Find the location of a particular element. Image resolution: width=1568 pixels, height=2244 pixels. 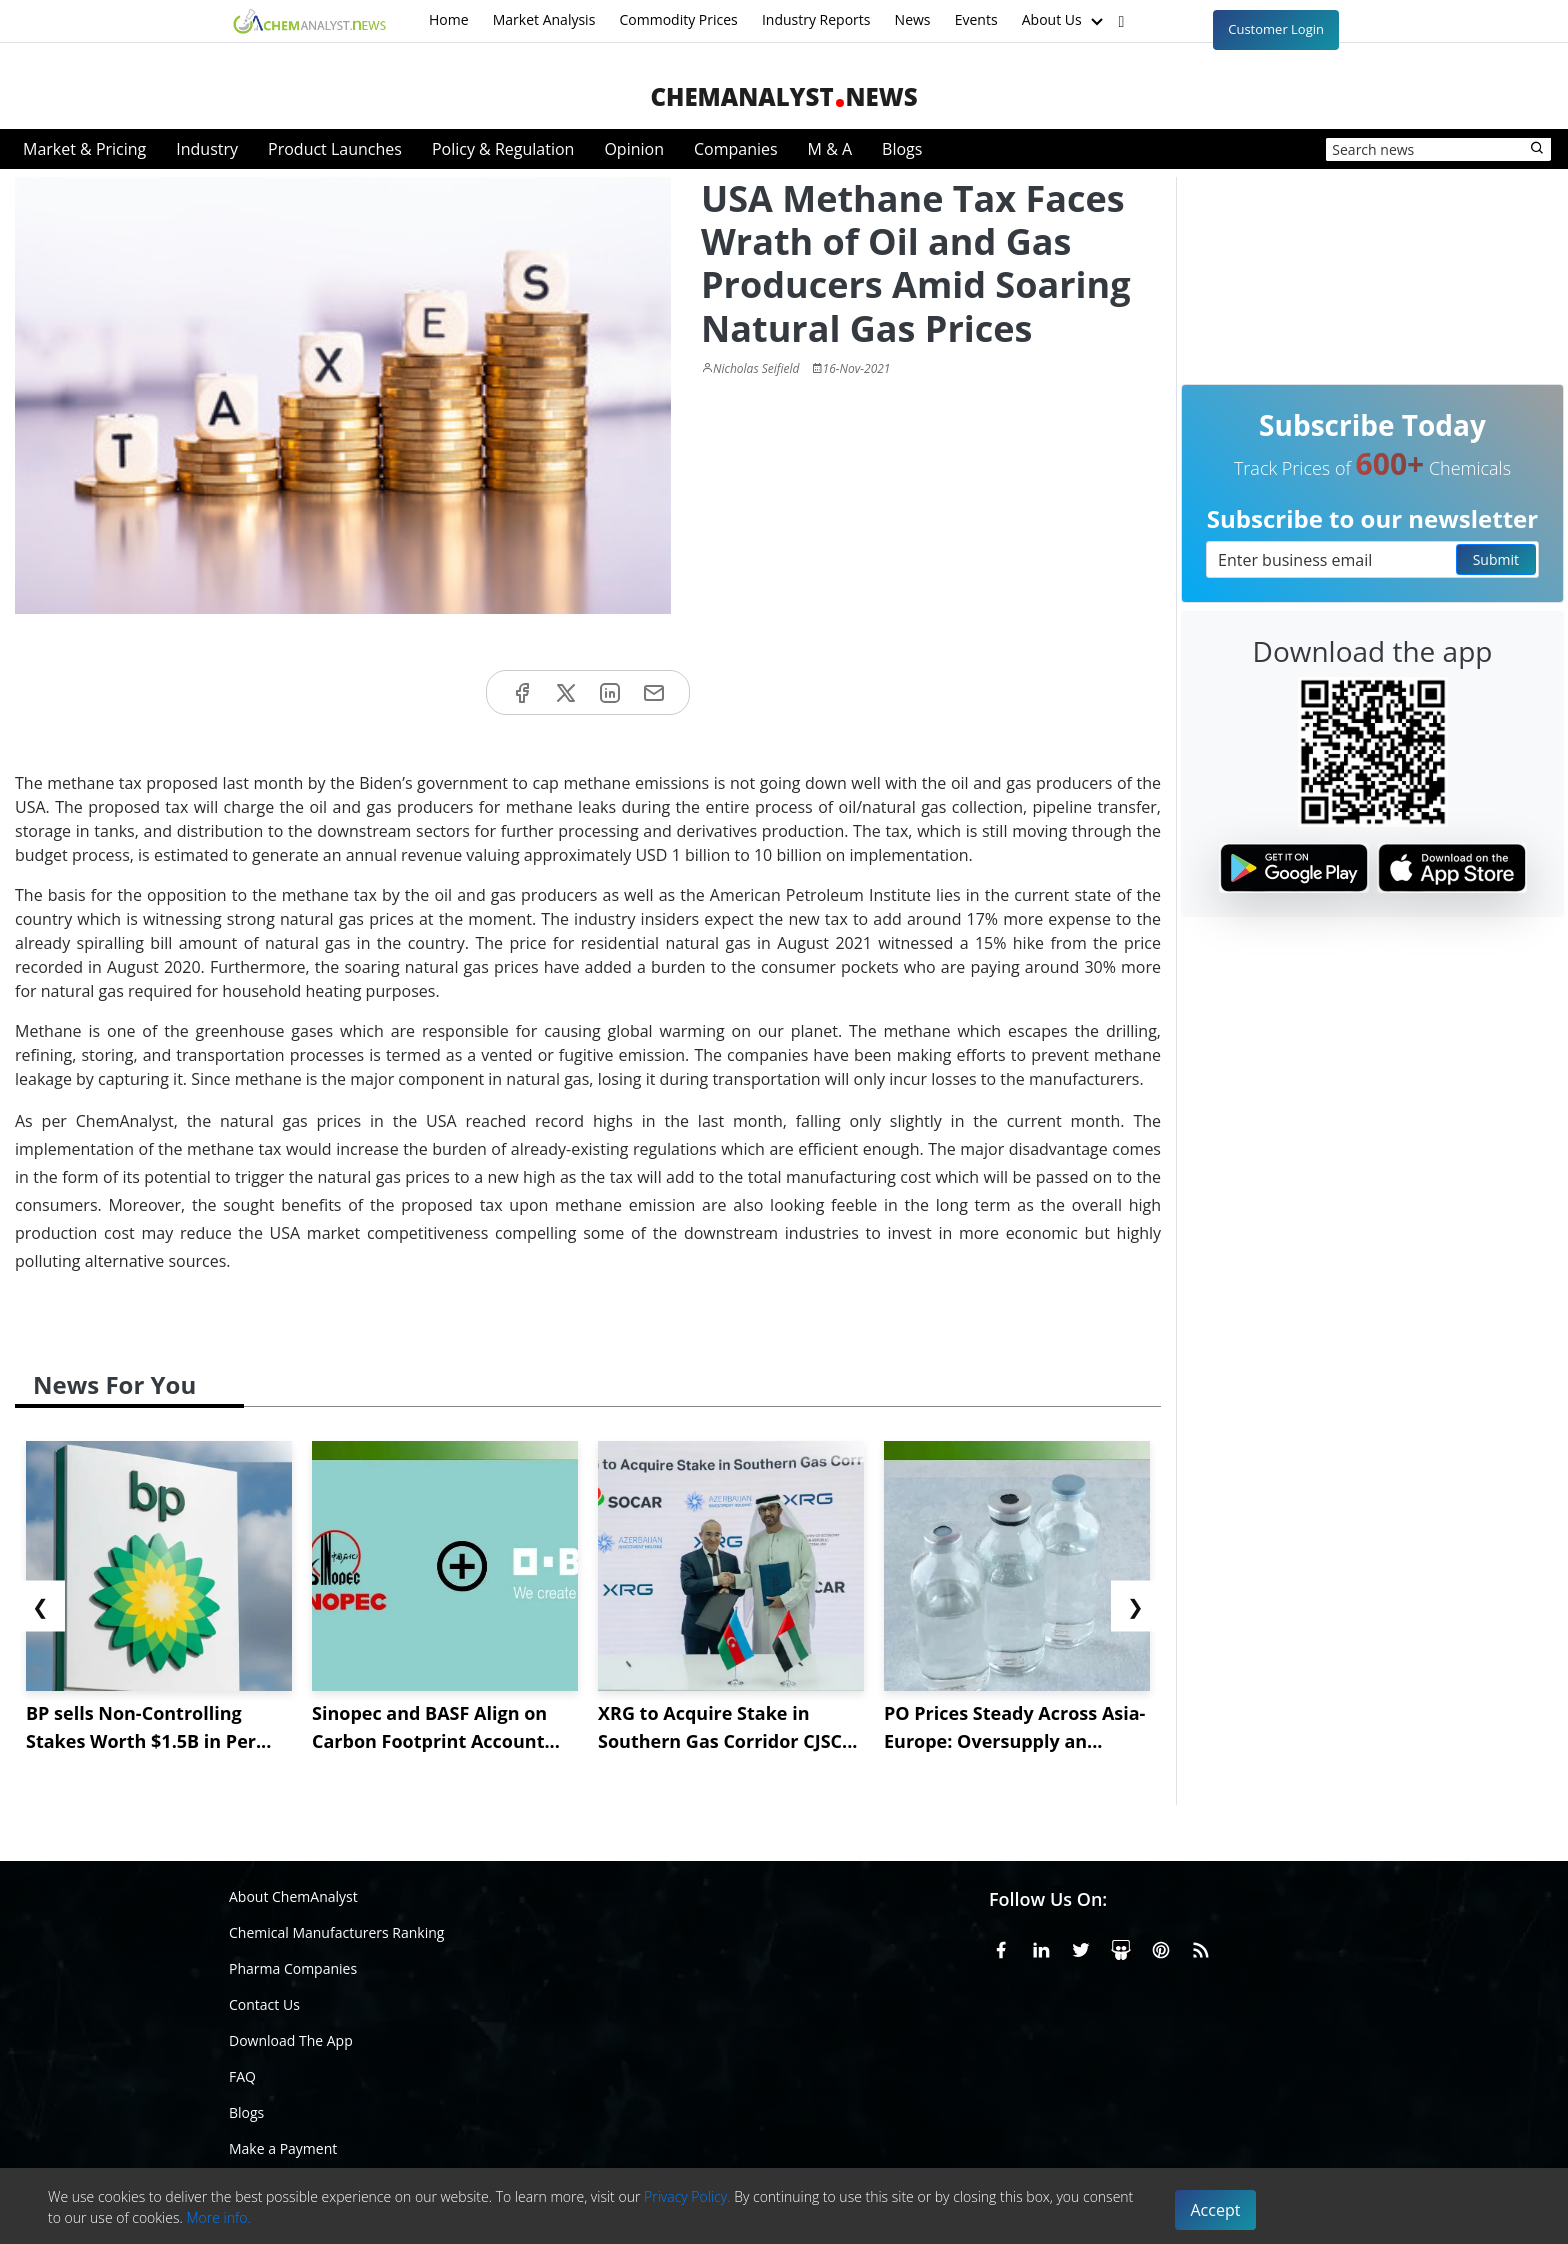

Companies is located at coordinates (736, 149).